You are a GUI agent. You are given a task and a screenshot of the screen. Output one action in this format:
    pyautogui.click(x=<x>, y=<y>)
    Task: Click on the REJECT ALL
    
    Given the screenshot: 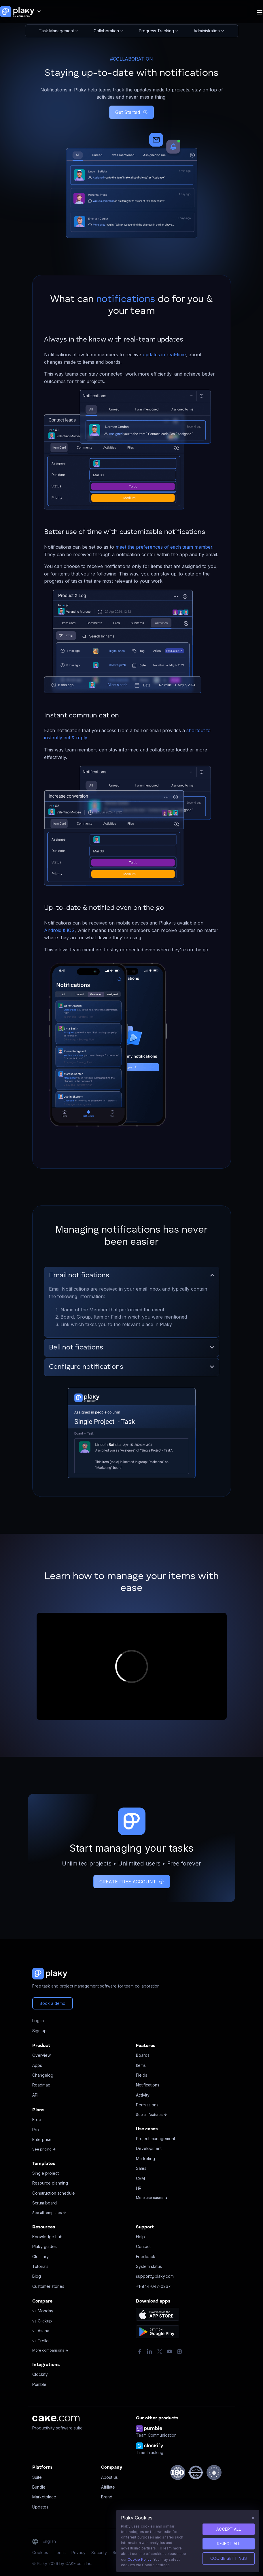 What is the action you would take?
    pyautogui.click(x=229, y=2543)
    